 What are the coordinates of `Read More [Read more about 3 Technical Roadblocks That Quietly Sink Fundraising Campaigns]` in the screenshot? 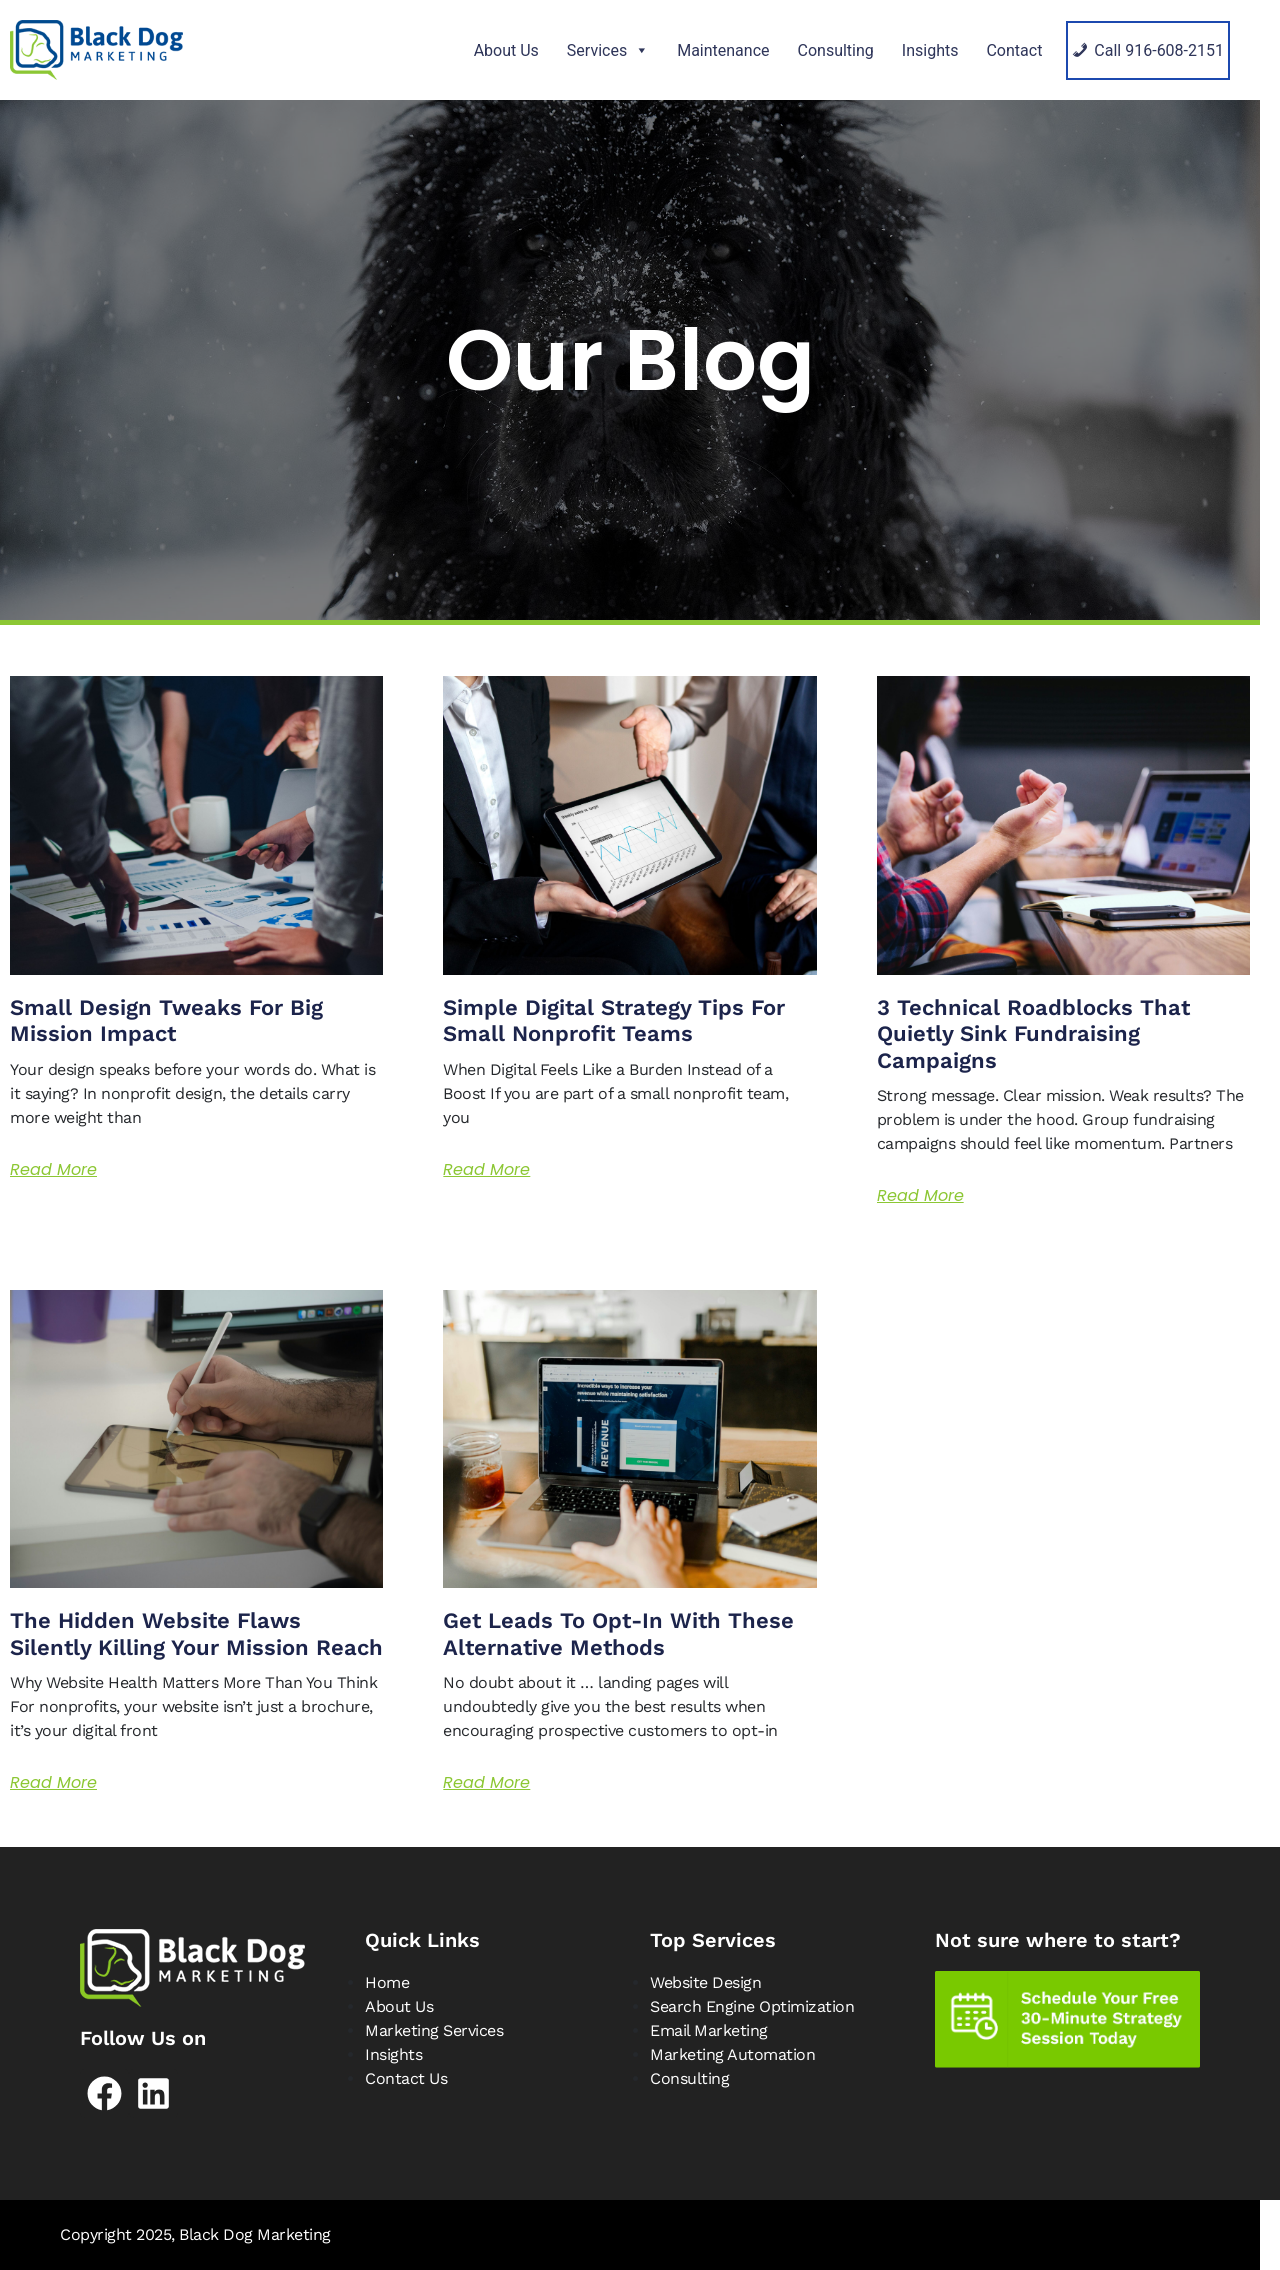 It's located at (920, 1195).